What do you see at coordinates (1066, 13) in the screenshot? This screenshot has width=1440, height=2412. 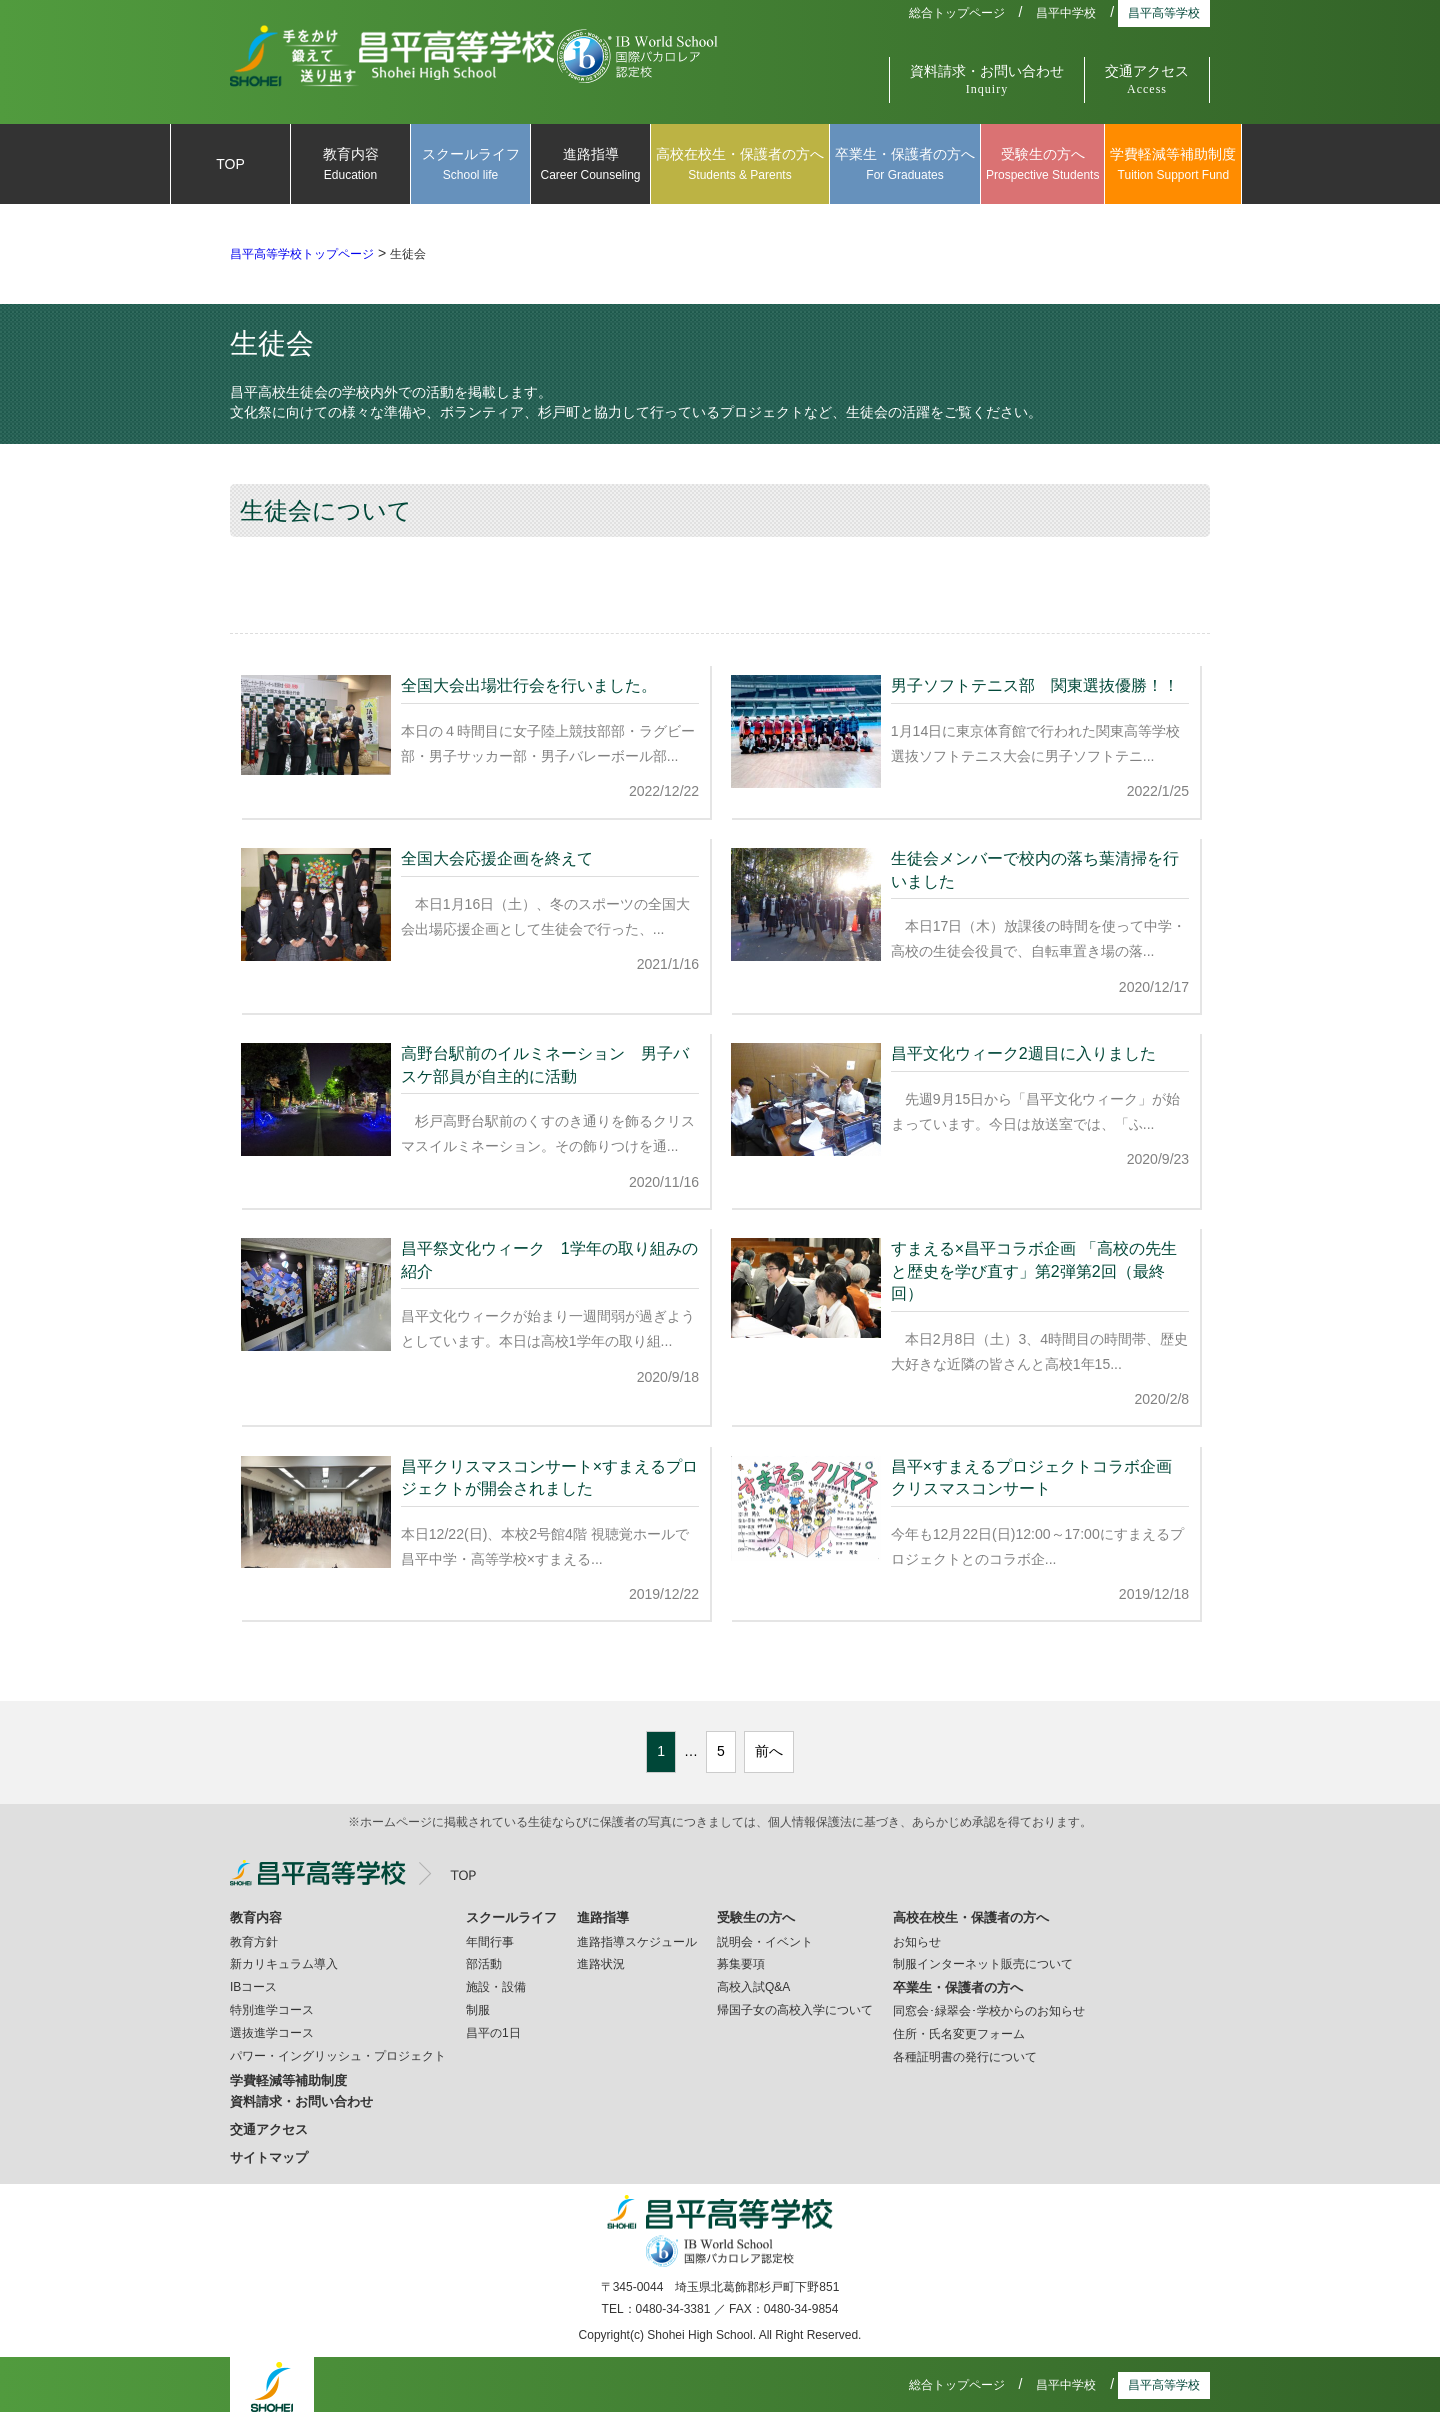 I see `昌平中学校` at bounding box center [1066, 13].